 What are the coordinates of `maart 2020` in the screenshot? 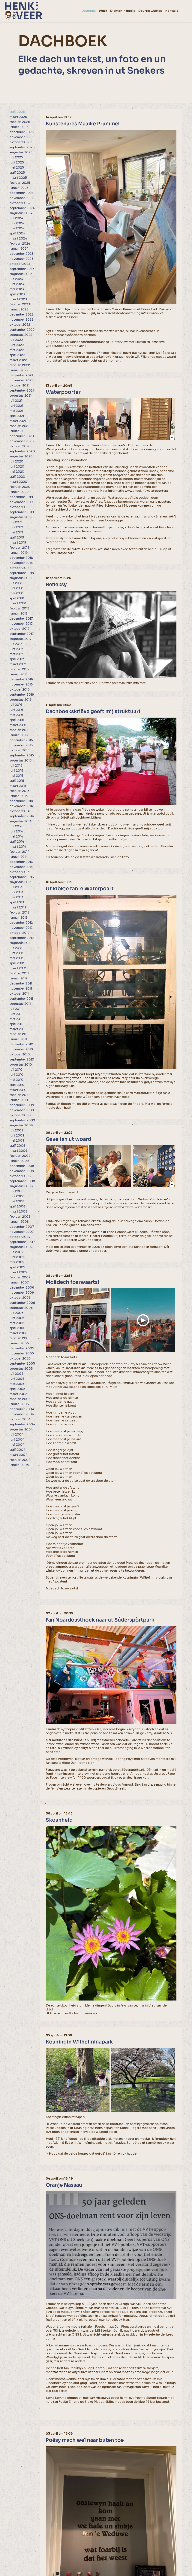 It's located at (18, 482).